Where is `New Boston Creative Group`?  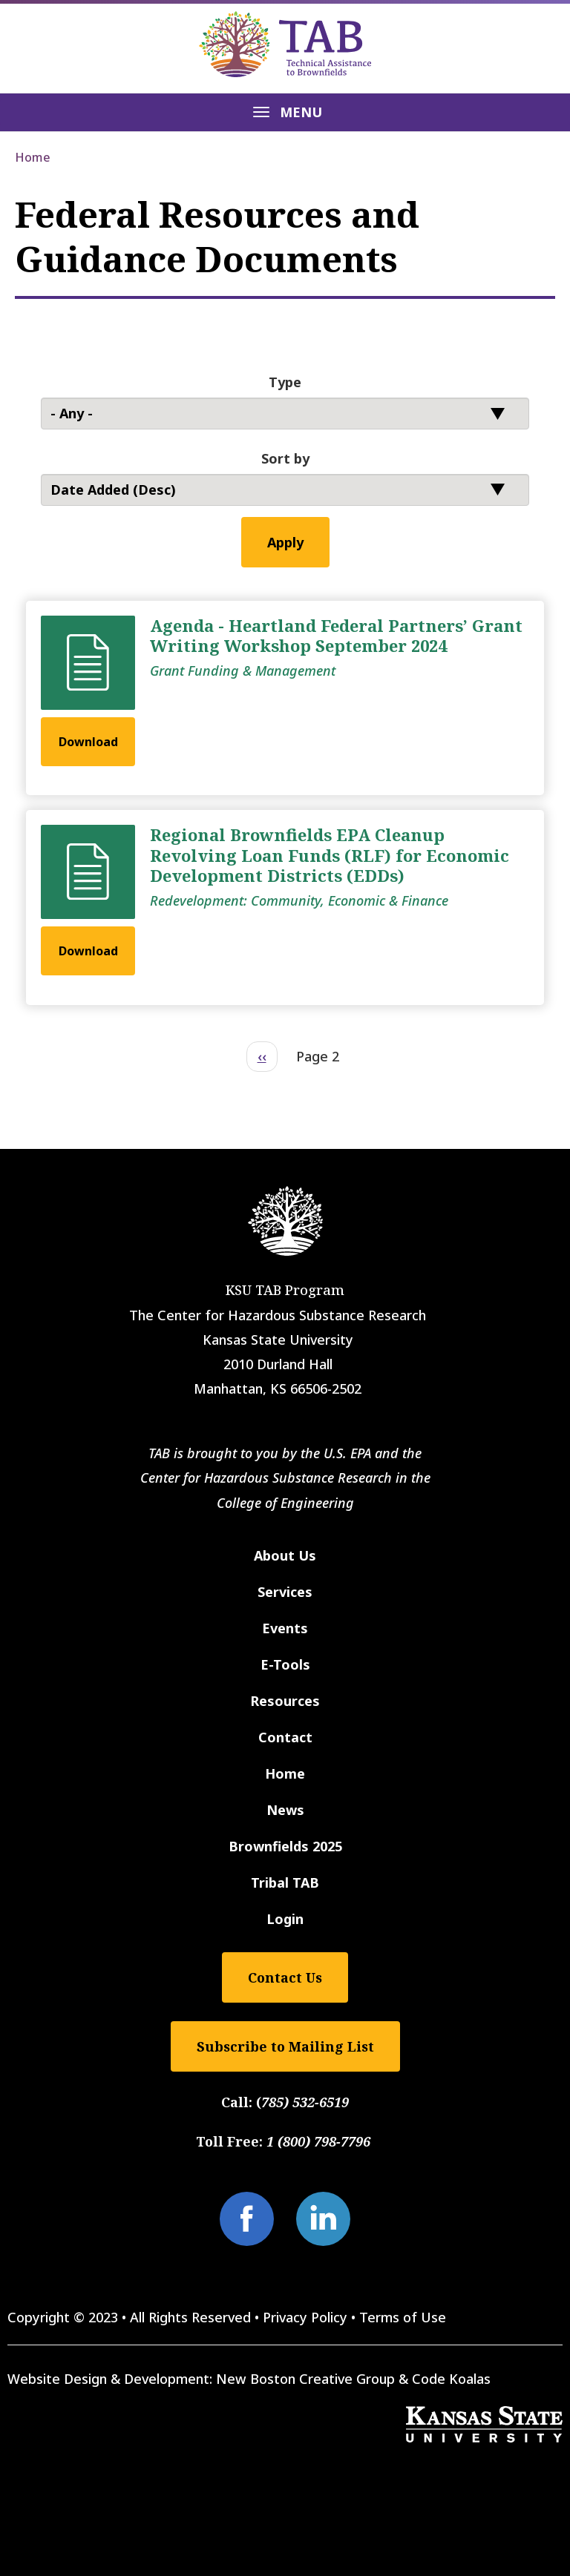 New Boston Creative Group is located at coordinates (305, 2379).